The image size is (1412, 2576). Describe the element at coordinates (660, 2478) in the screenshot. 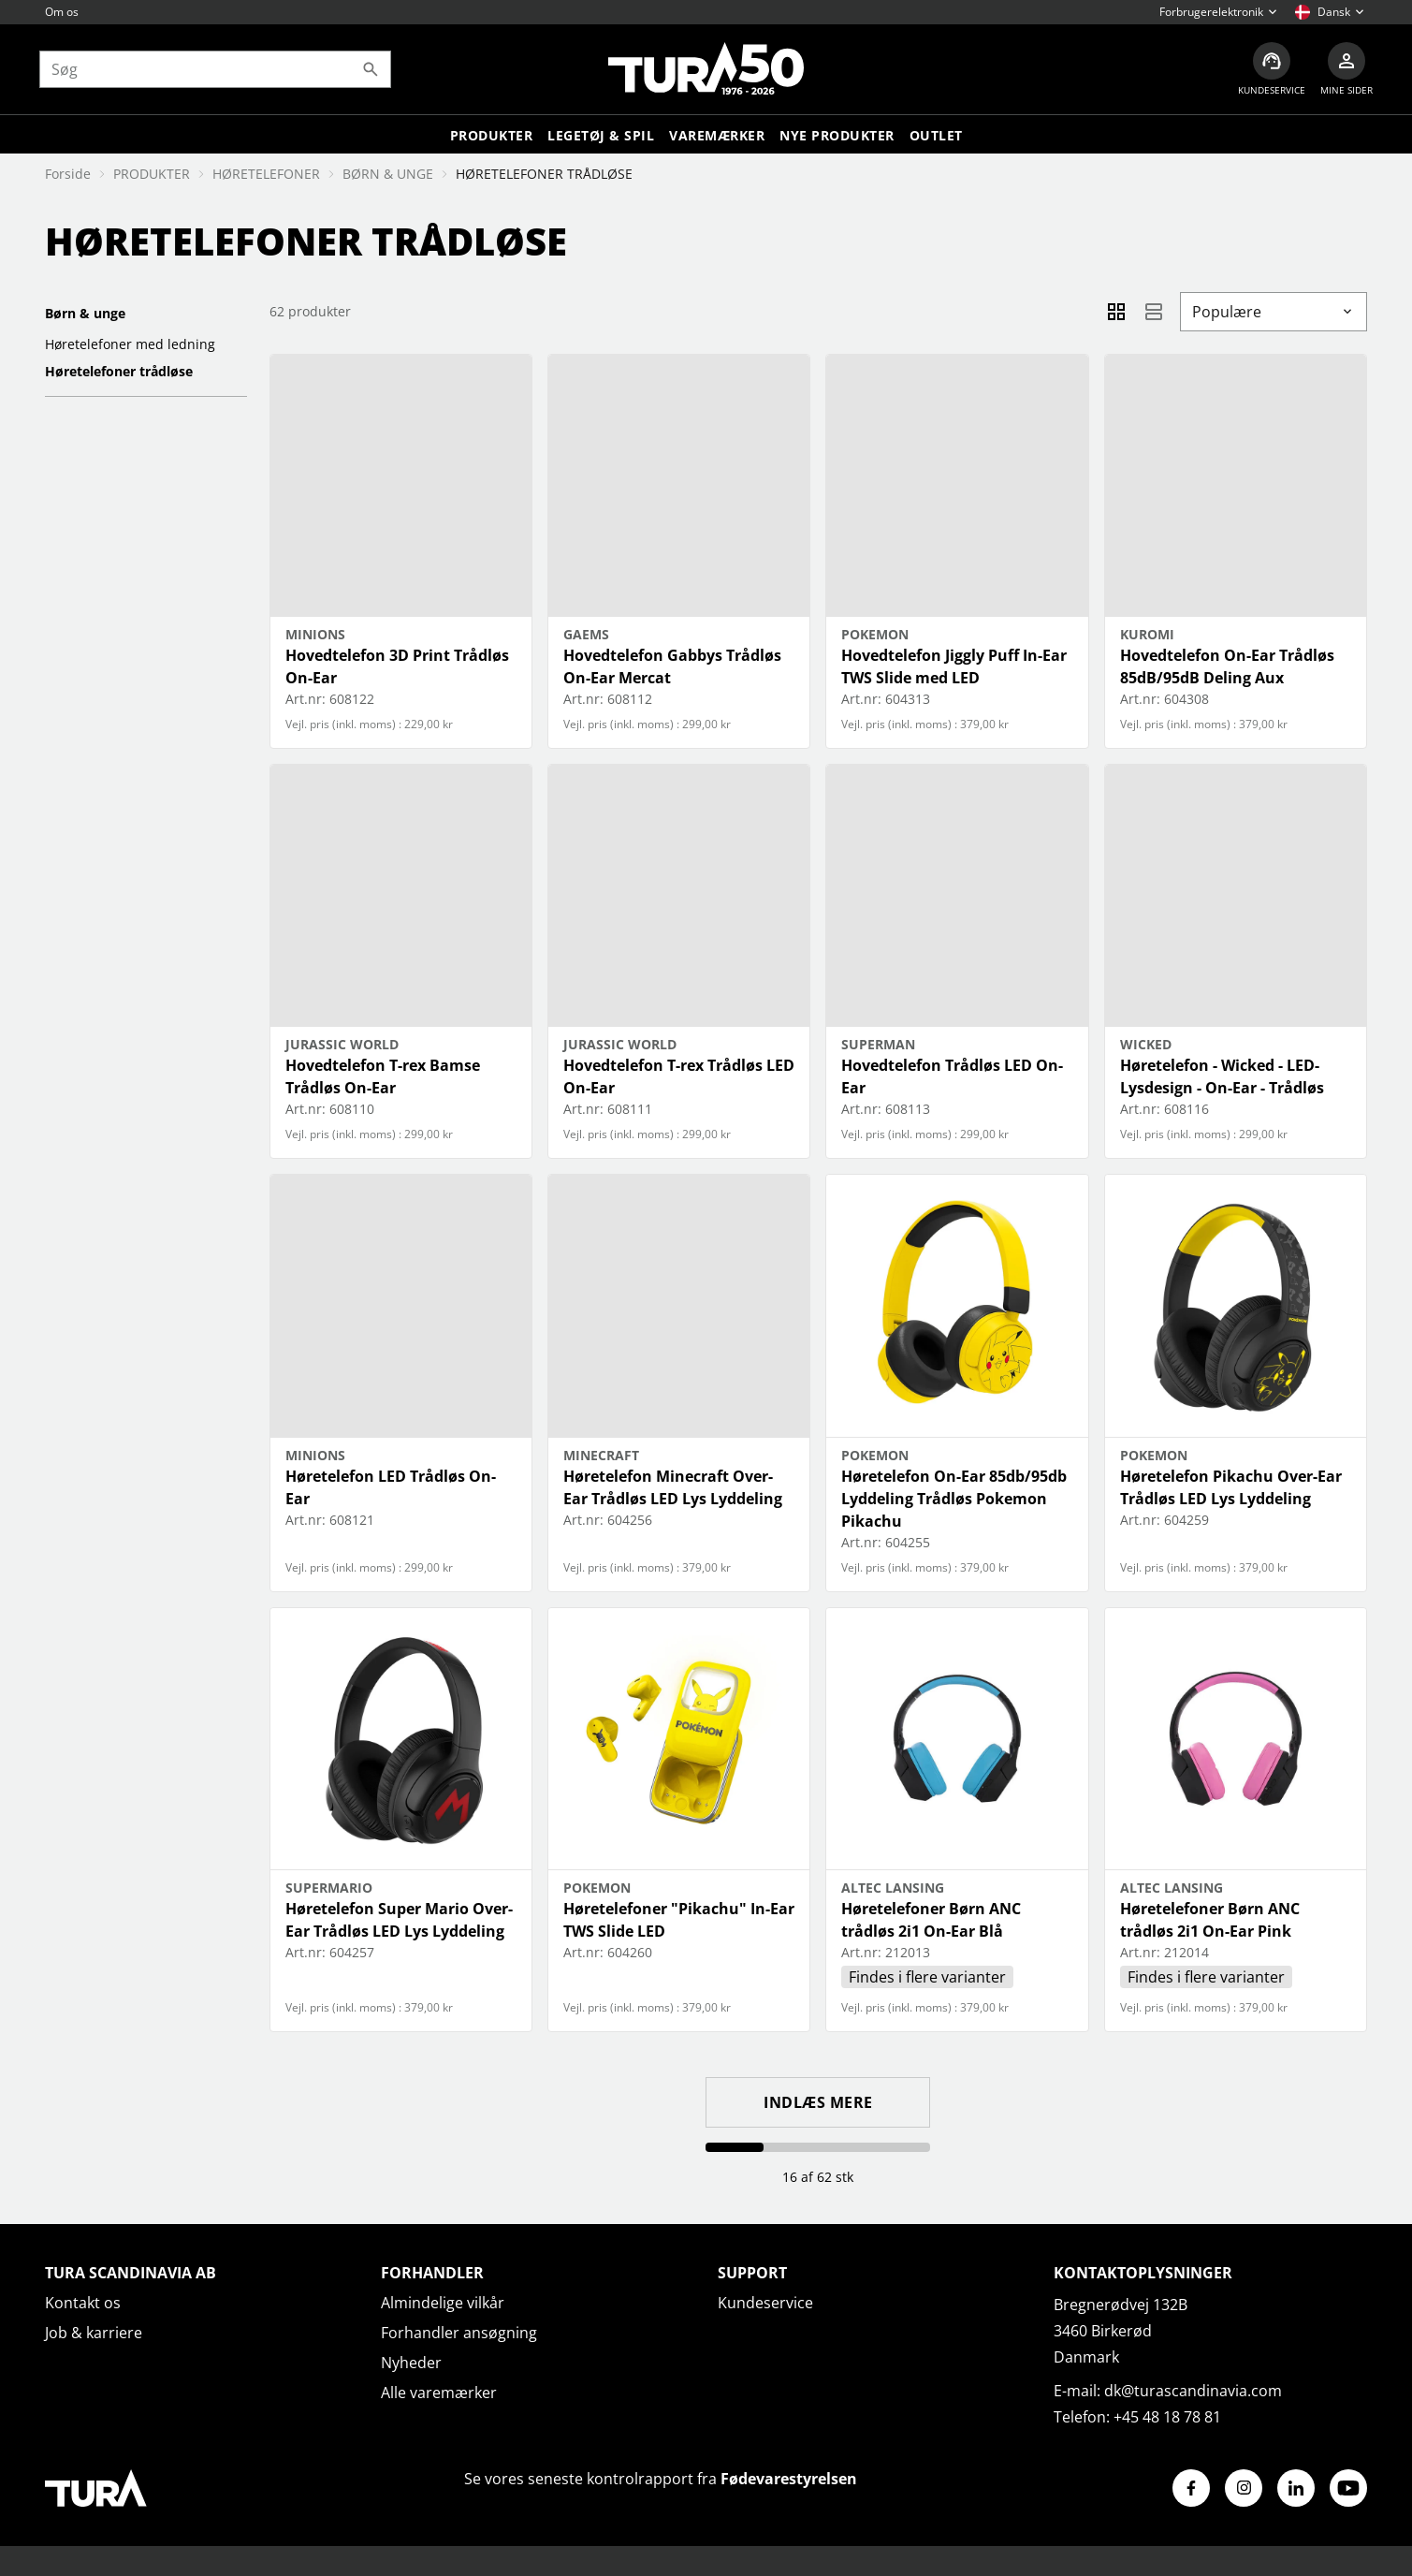

I see `Se vores seneste kontrolrapport fra` at that location.